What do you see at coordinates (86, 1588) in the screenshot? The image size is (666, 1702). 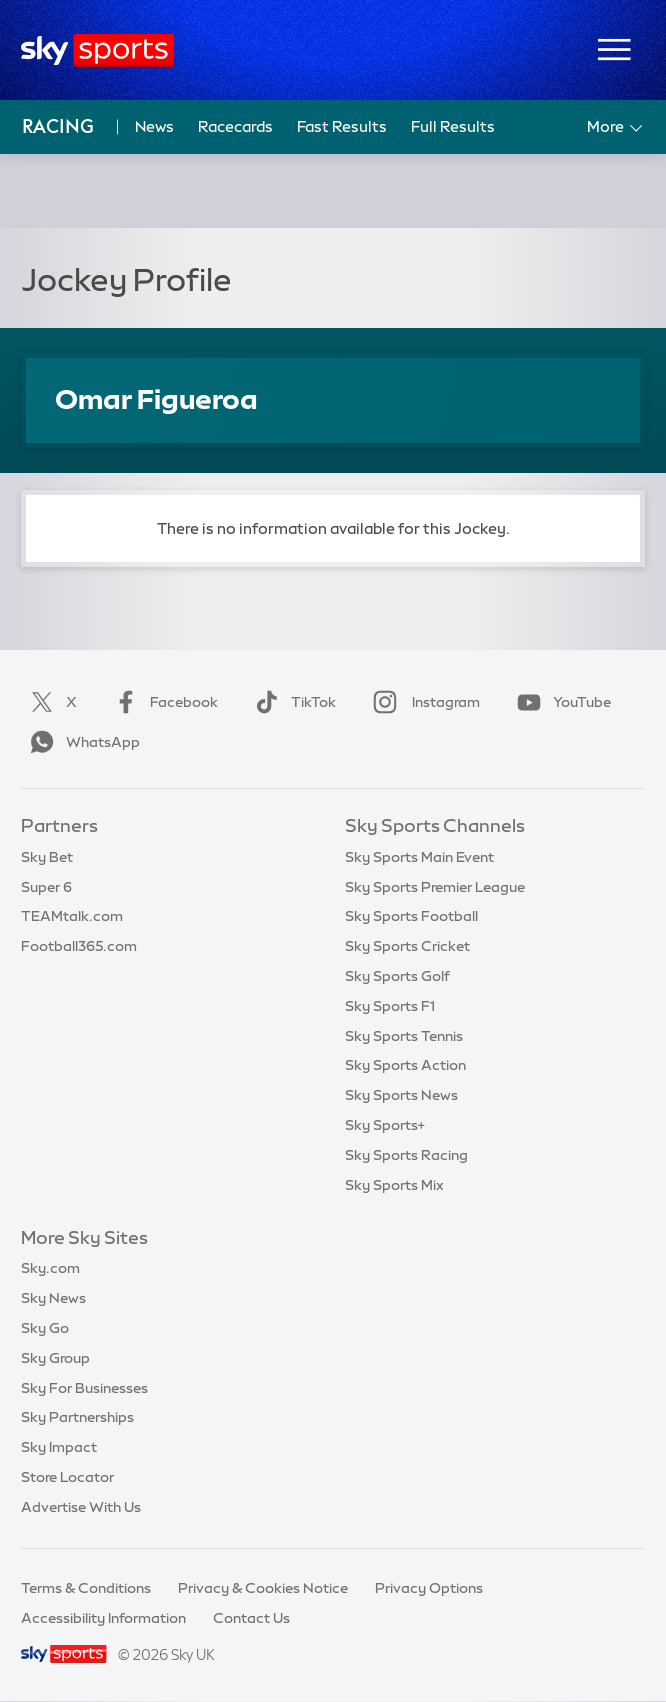 I see `Terms & Conditions` at bounding box center [86, 1588].